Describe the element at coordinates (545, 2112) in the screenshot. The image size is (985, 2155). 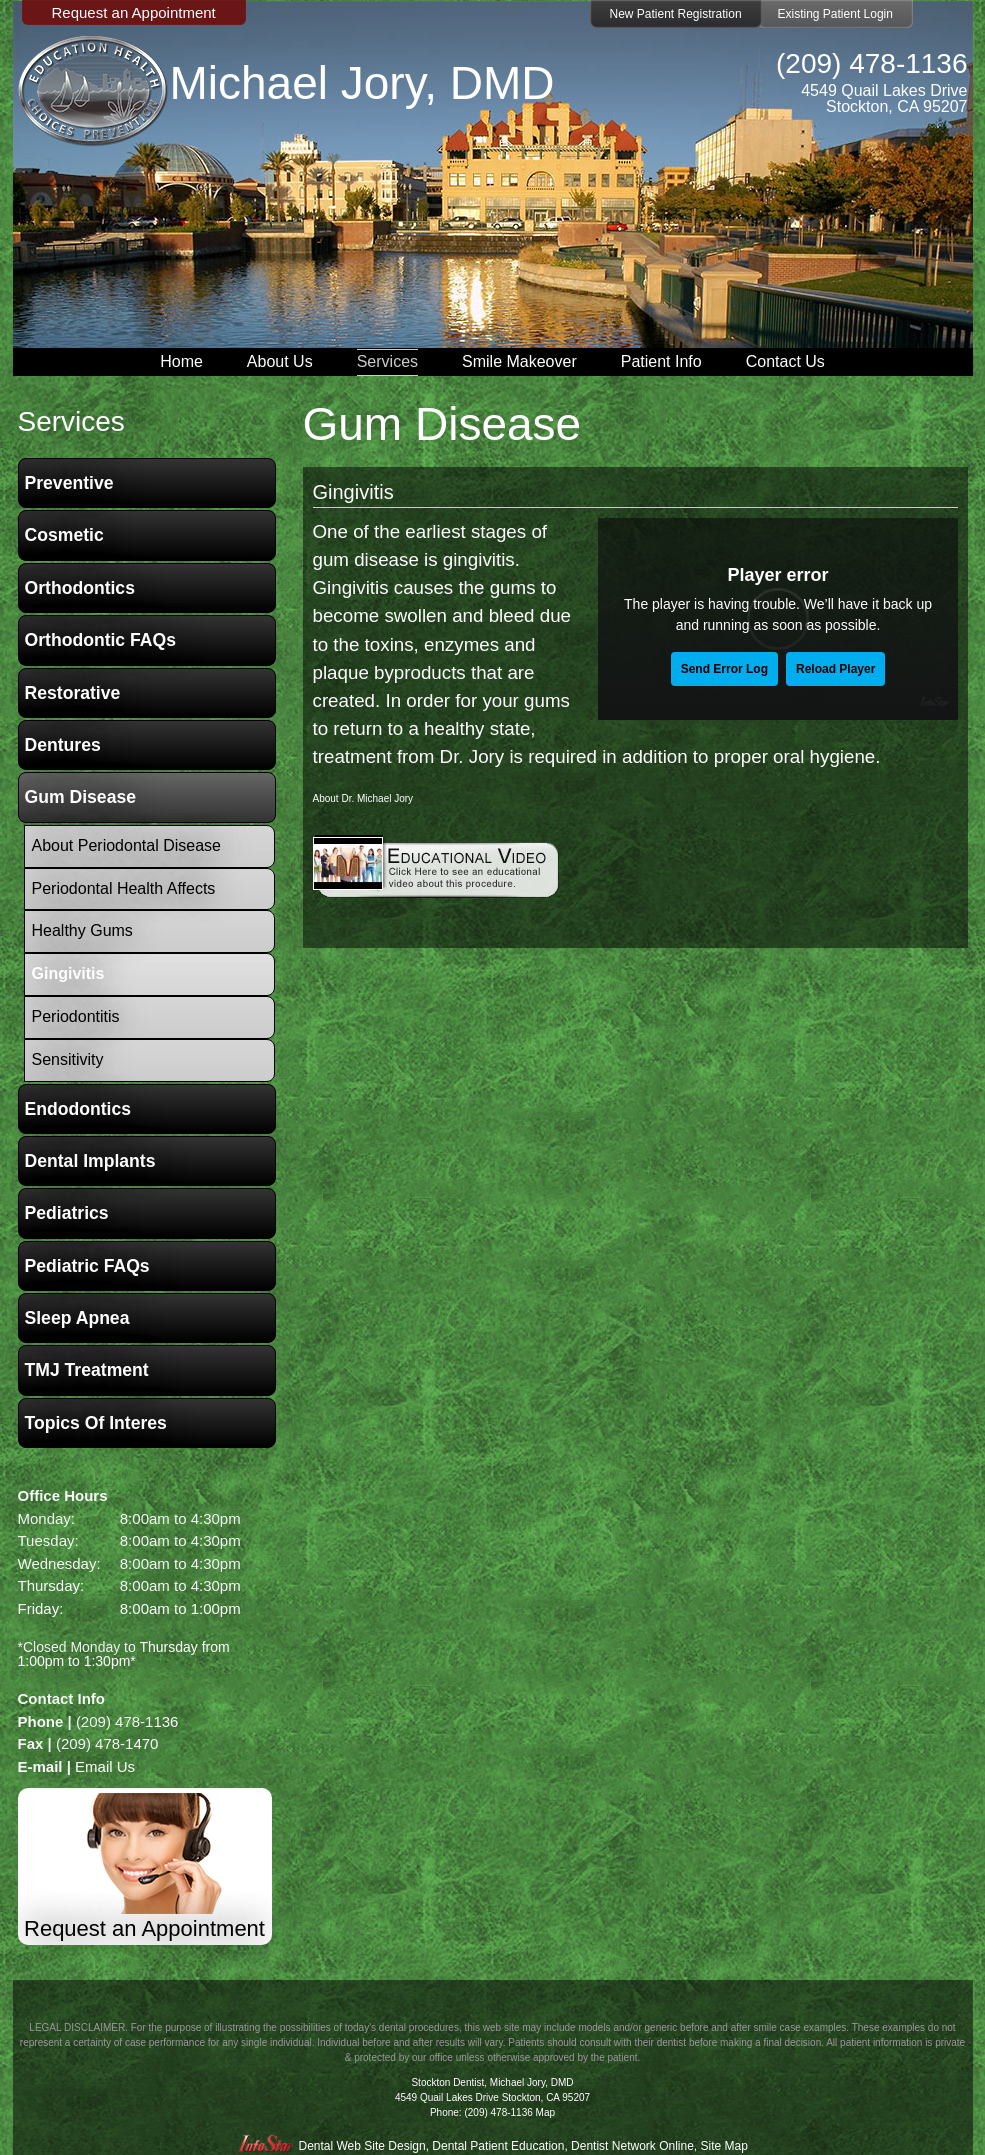
I see `Map` at that location.